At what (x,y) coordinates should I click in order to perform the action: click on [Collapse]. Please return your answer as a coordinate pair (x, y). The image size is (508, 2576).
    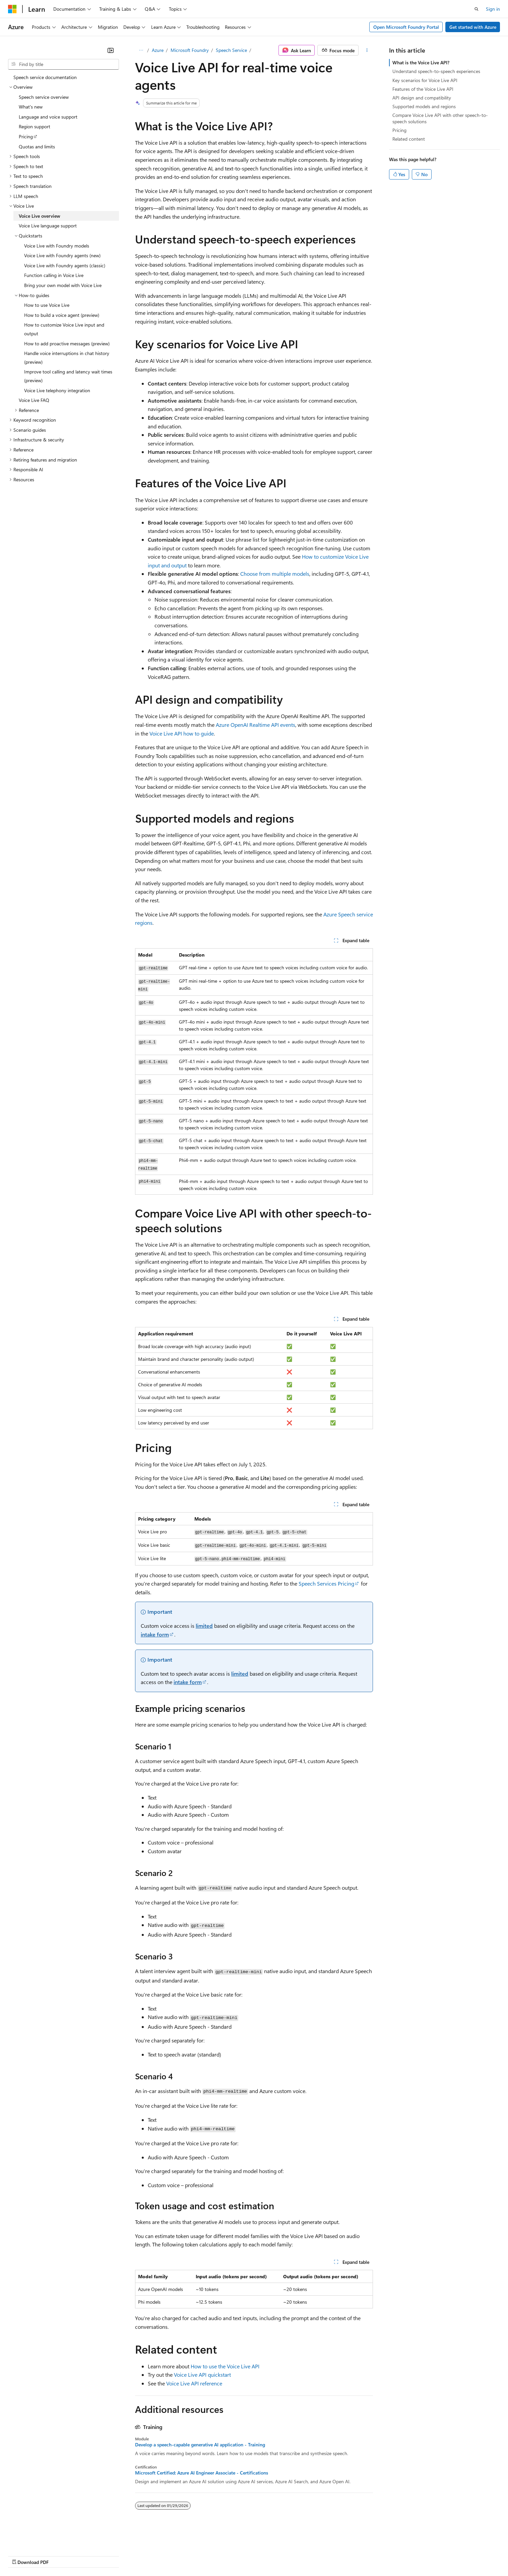
    Looking at the image, I should click on (110, 50).